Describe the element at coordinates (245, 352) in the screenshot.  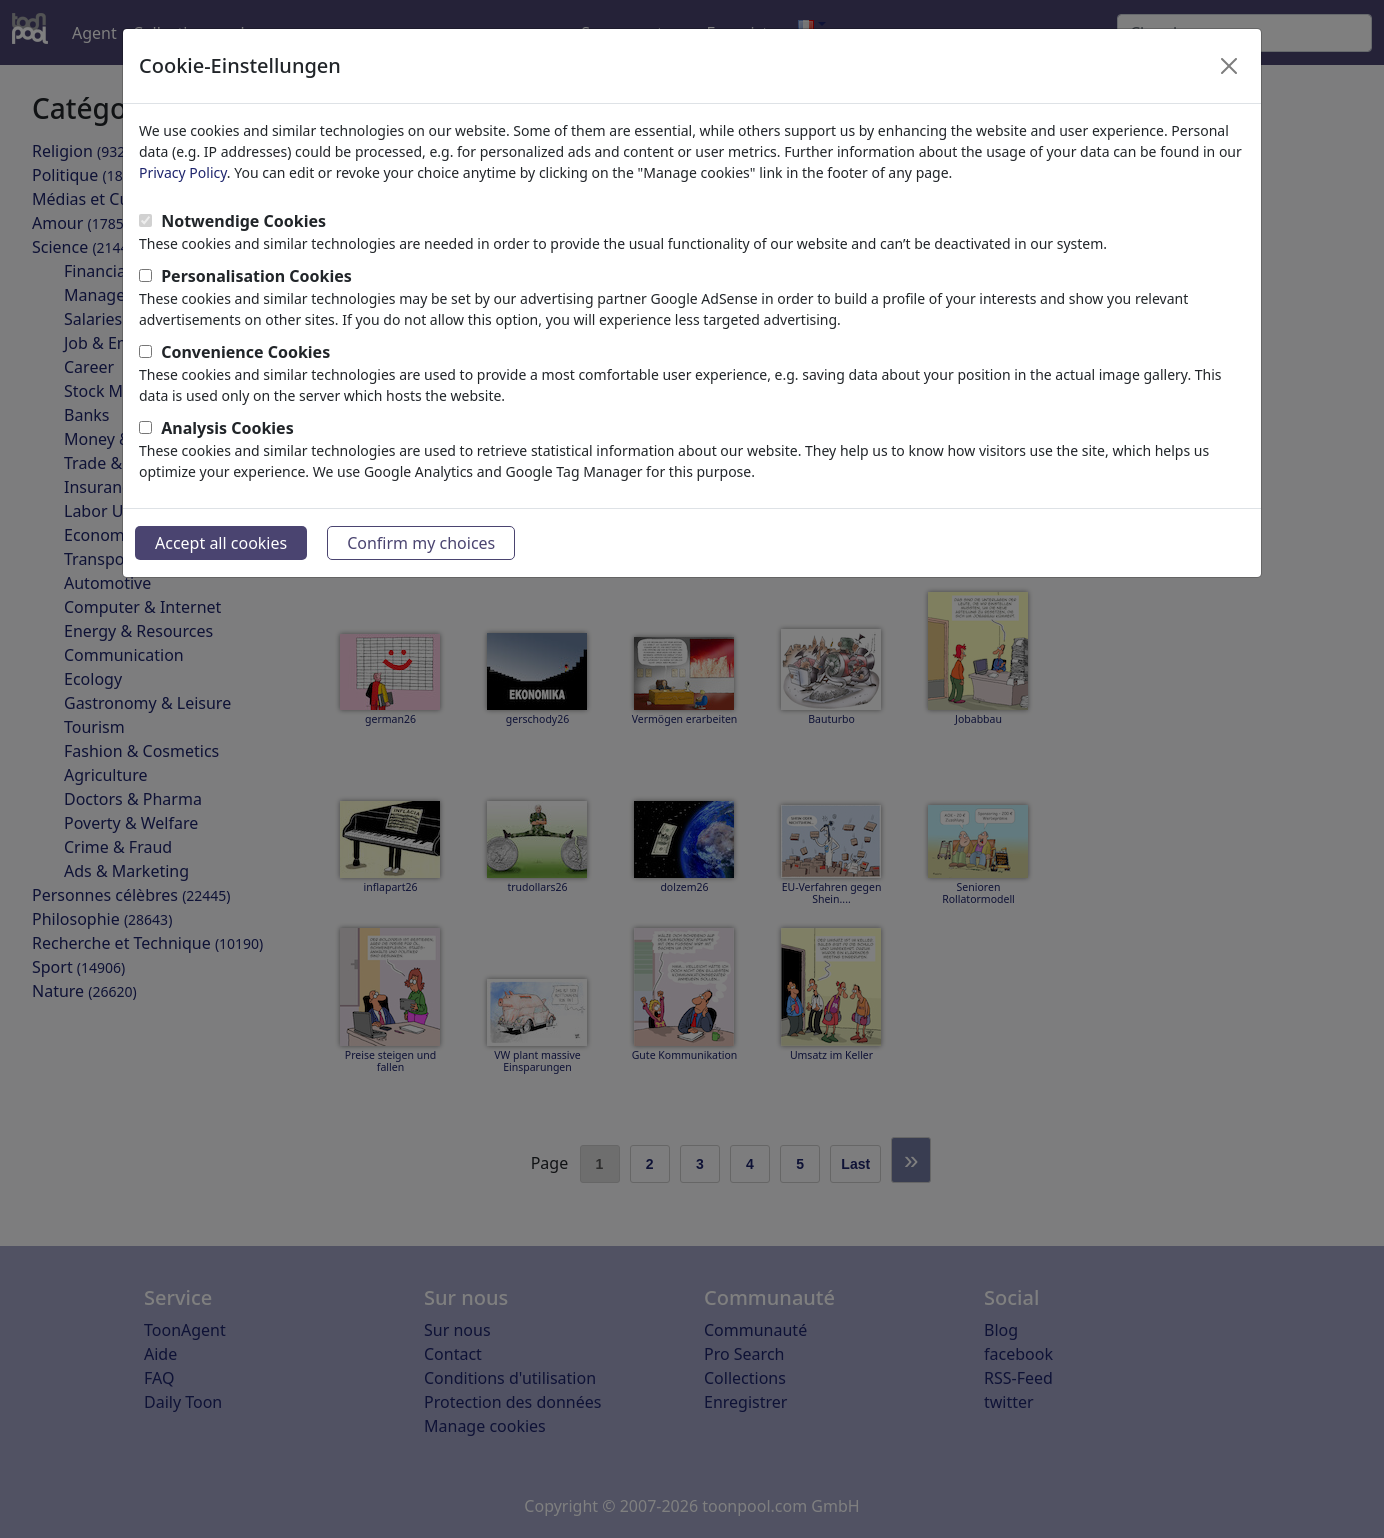
I see `Convenience Cookies` at that location.